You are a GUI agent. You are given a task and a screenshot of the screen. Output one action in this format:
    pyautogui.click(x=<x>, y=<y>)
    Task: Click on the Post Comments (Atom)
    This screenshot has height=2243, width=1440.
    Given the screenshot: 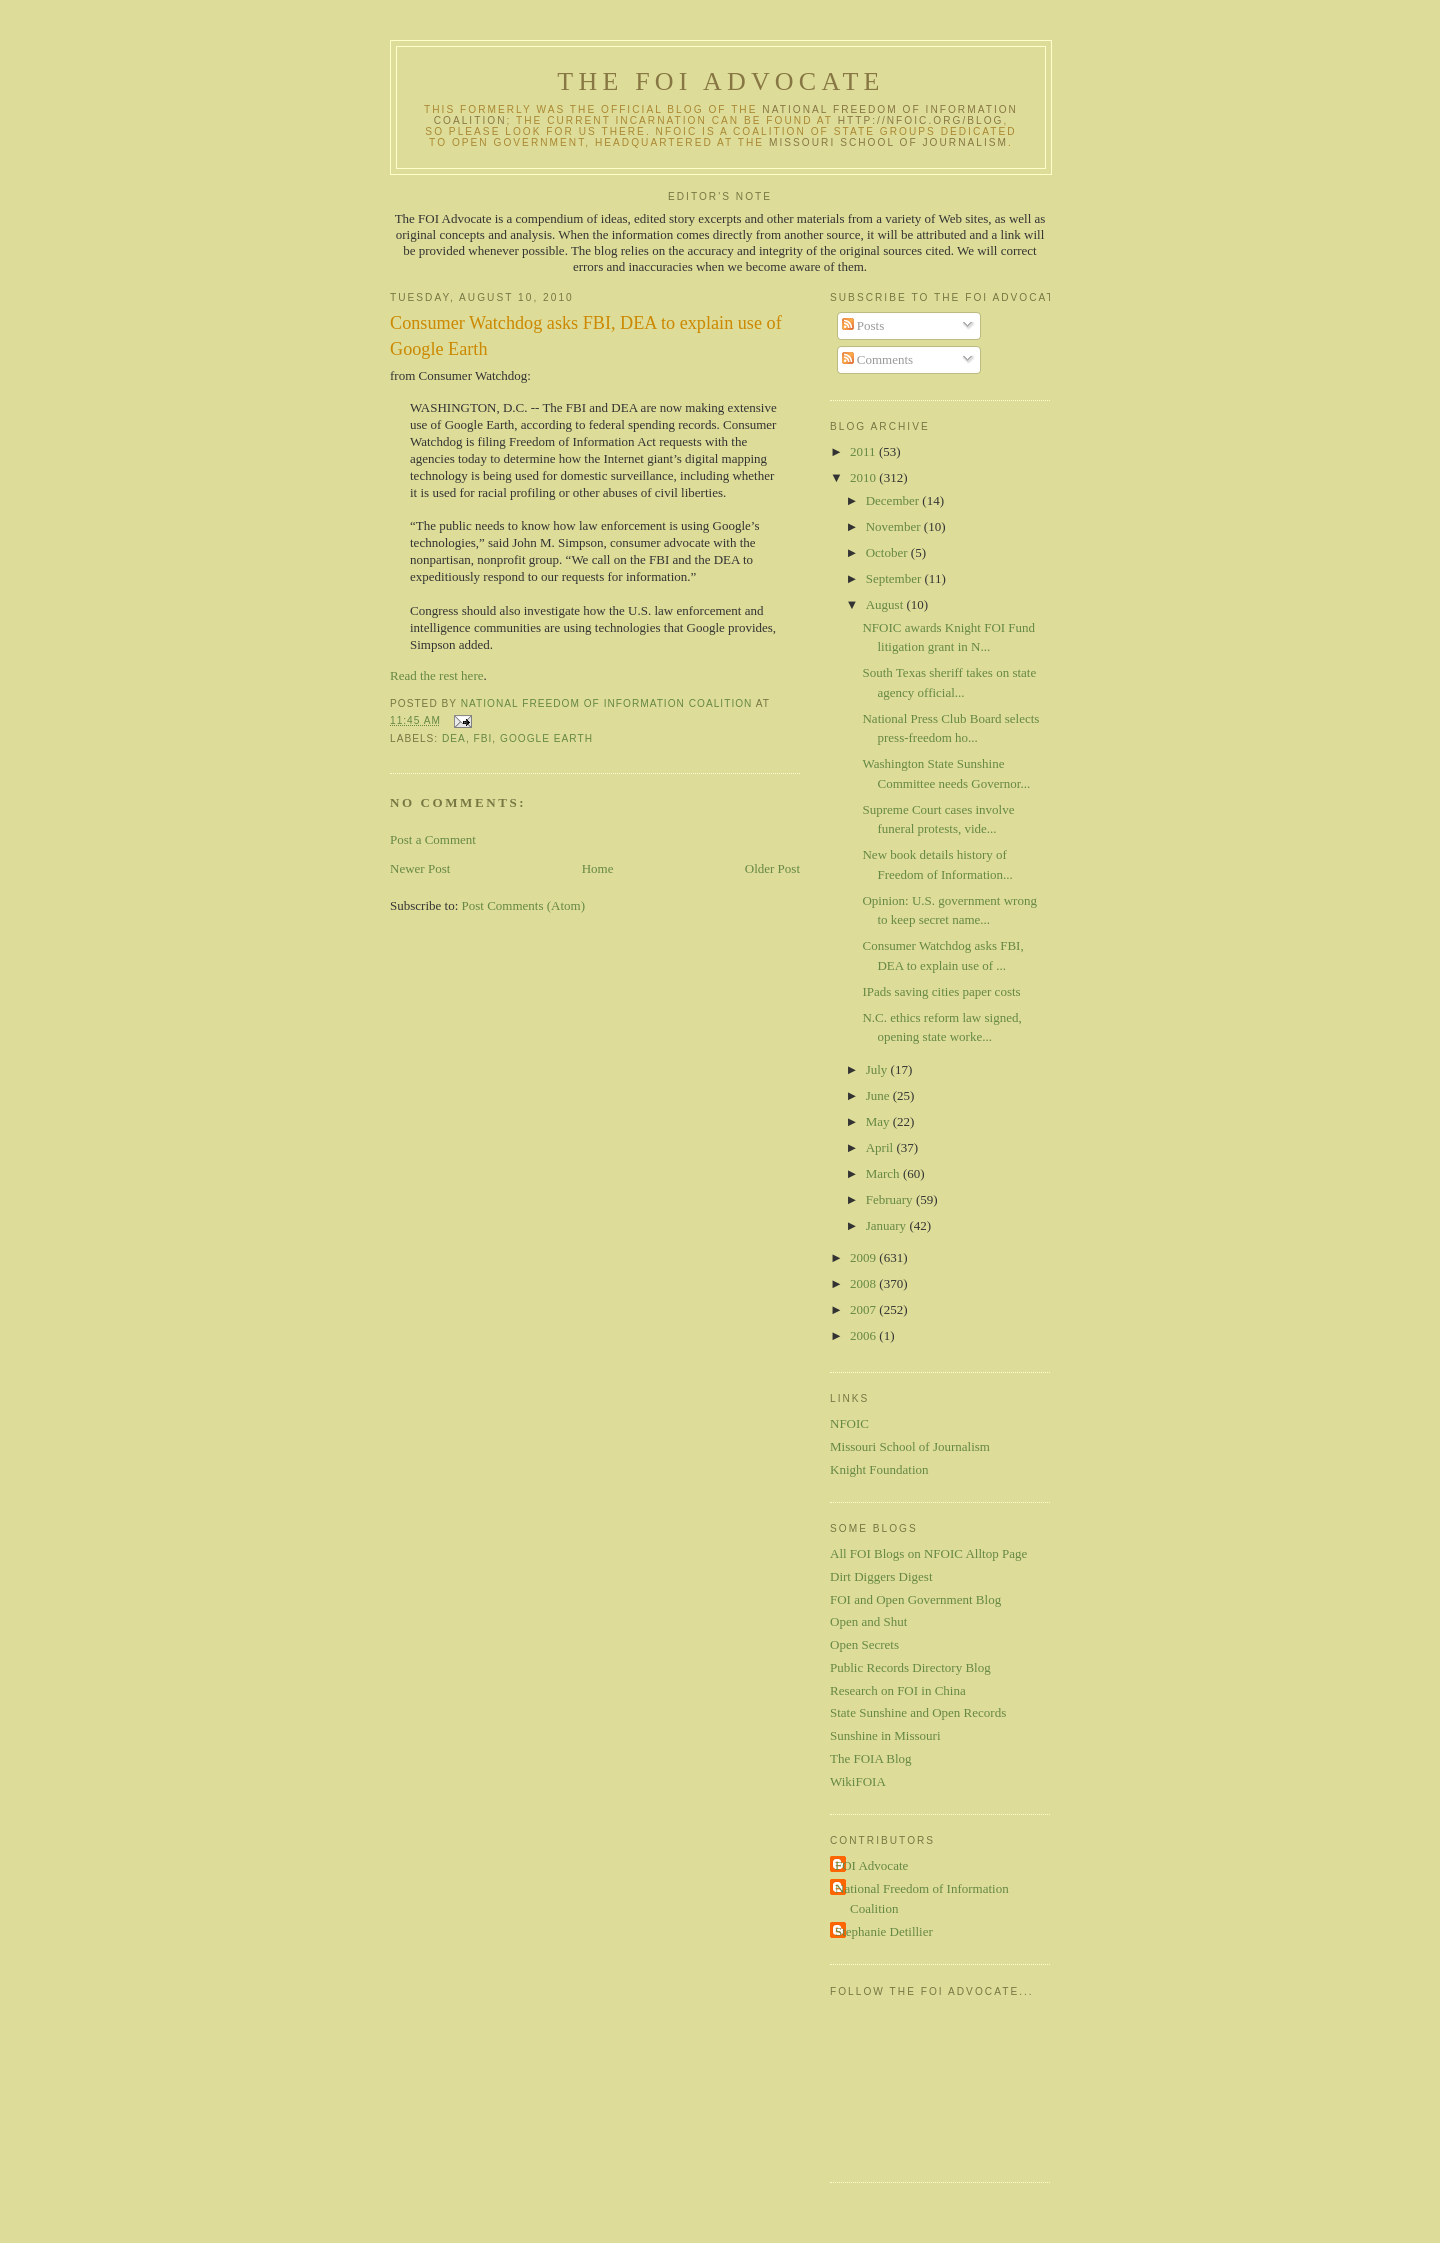 What is the action you would take?
    pyautogui.click(x=524, y=905)
    